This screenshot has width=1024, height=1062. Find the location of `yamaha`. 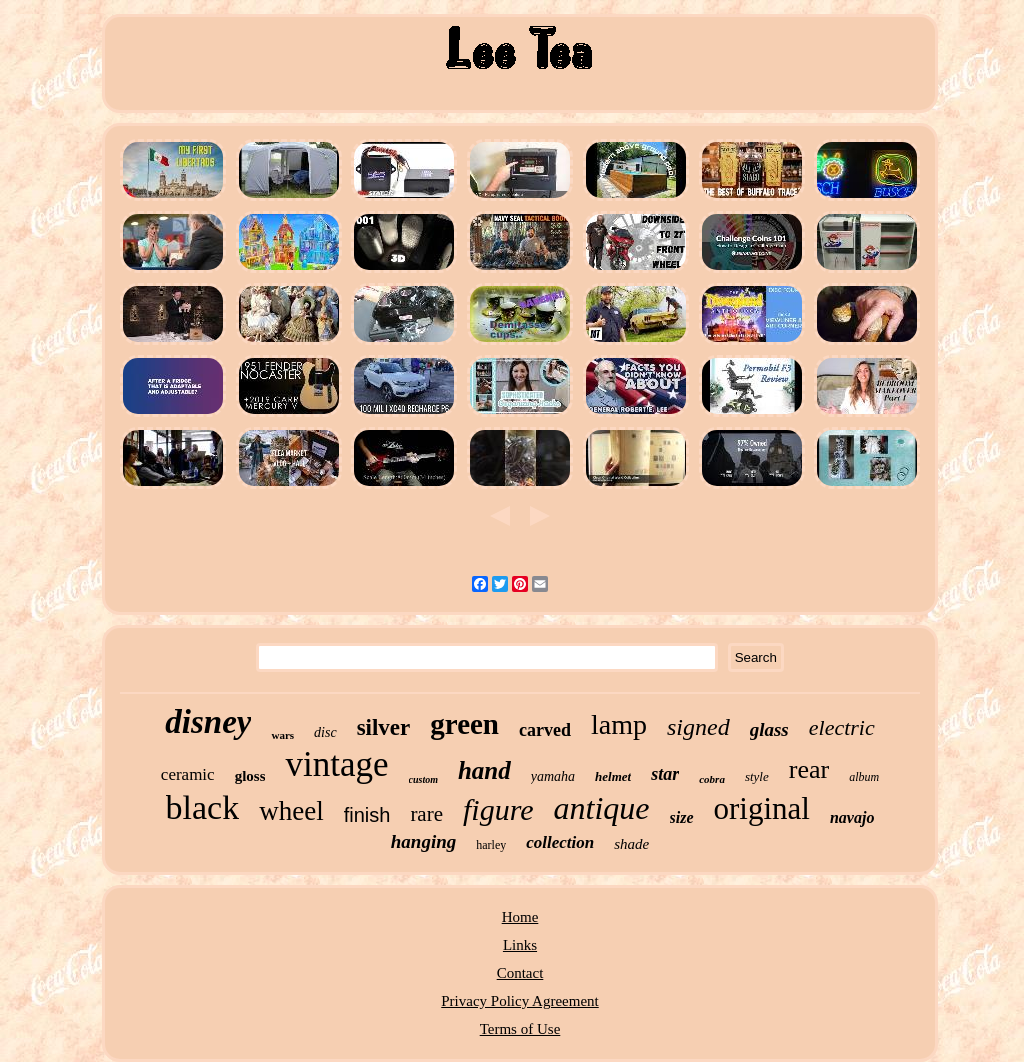

yamaha is located at coordinates (553, 776).